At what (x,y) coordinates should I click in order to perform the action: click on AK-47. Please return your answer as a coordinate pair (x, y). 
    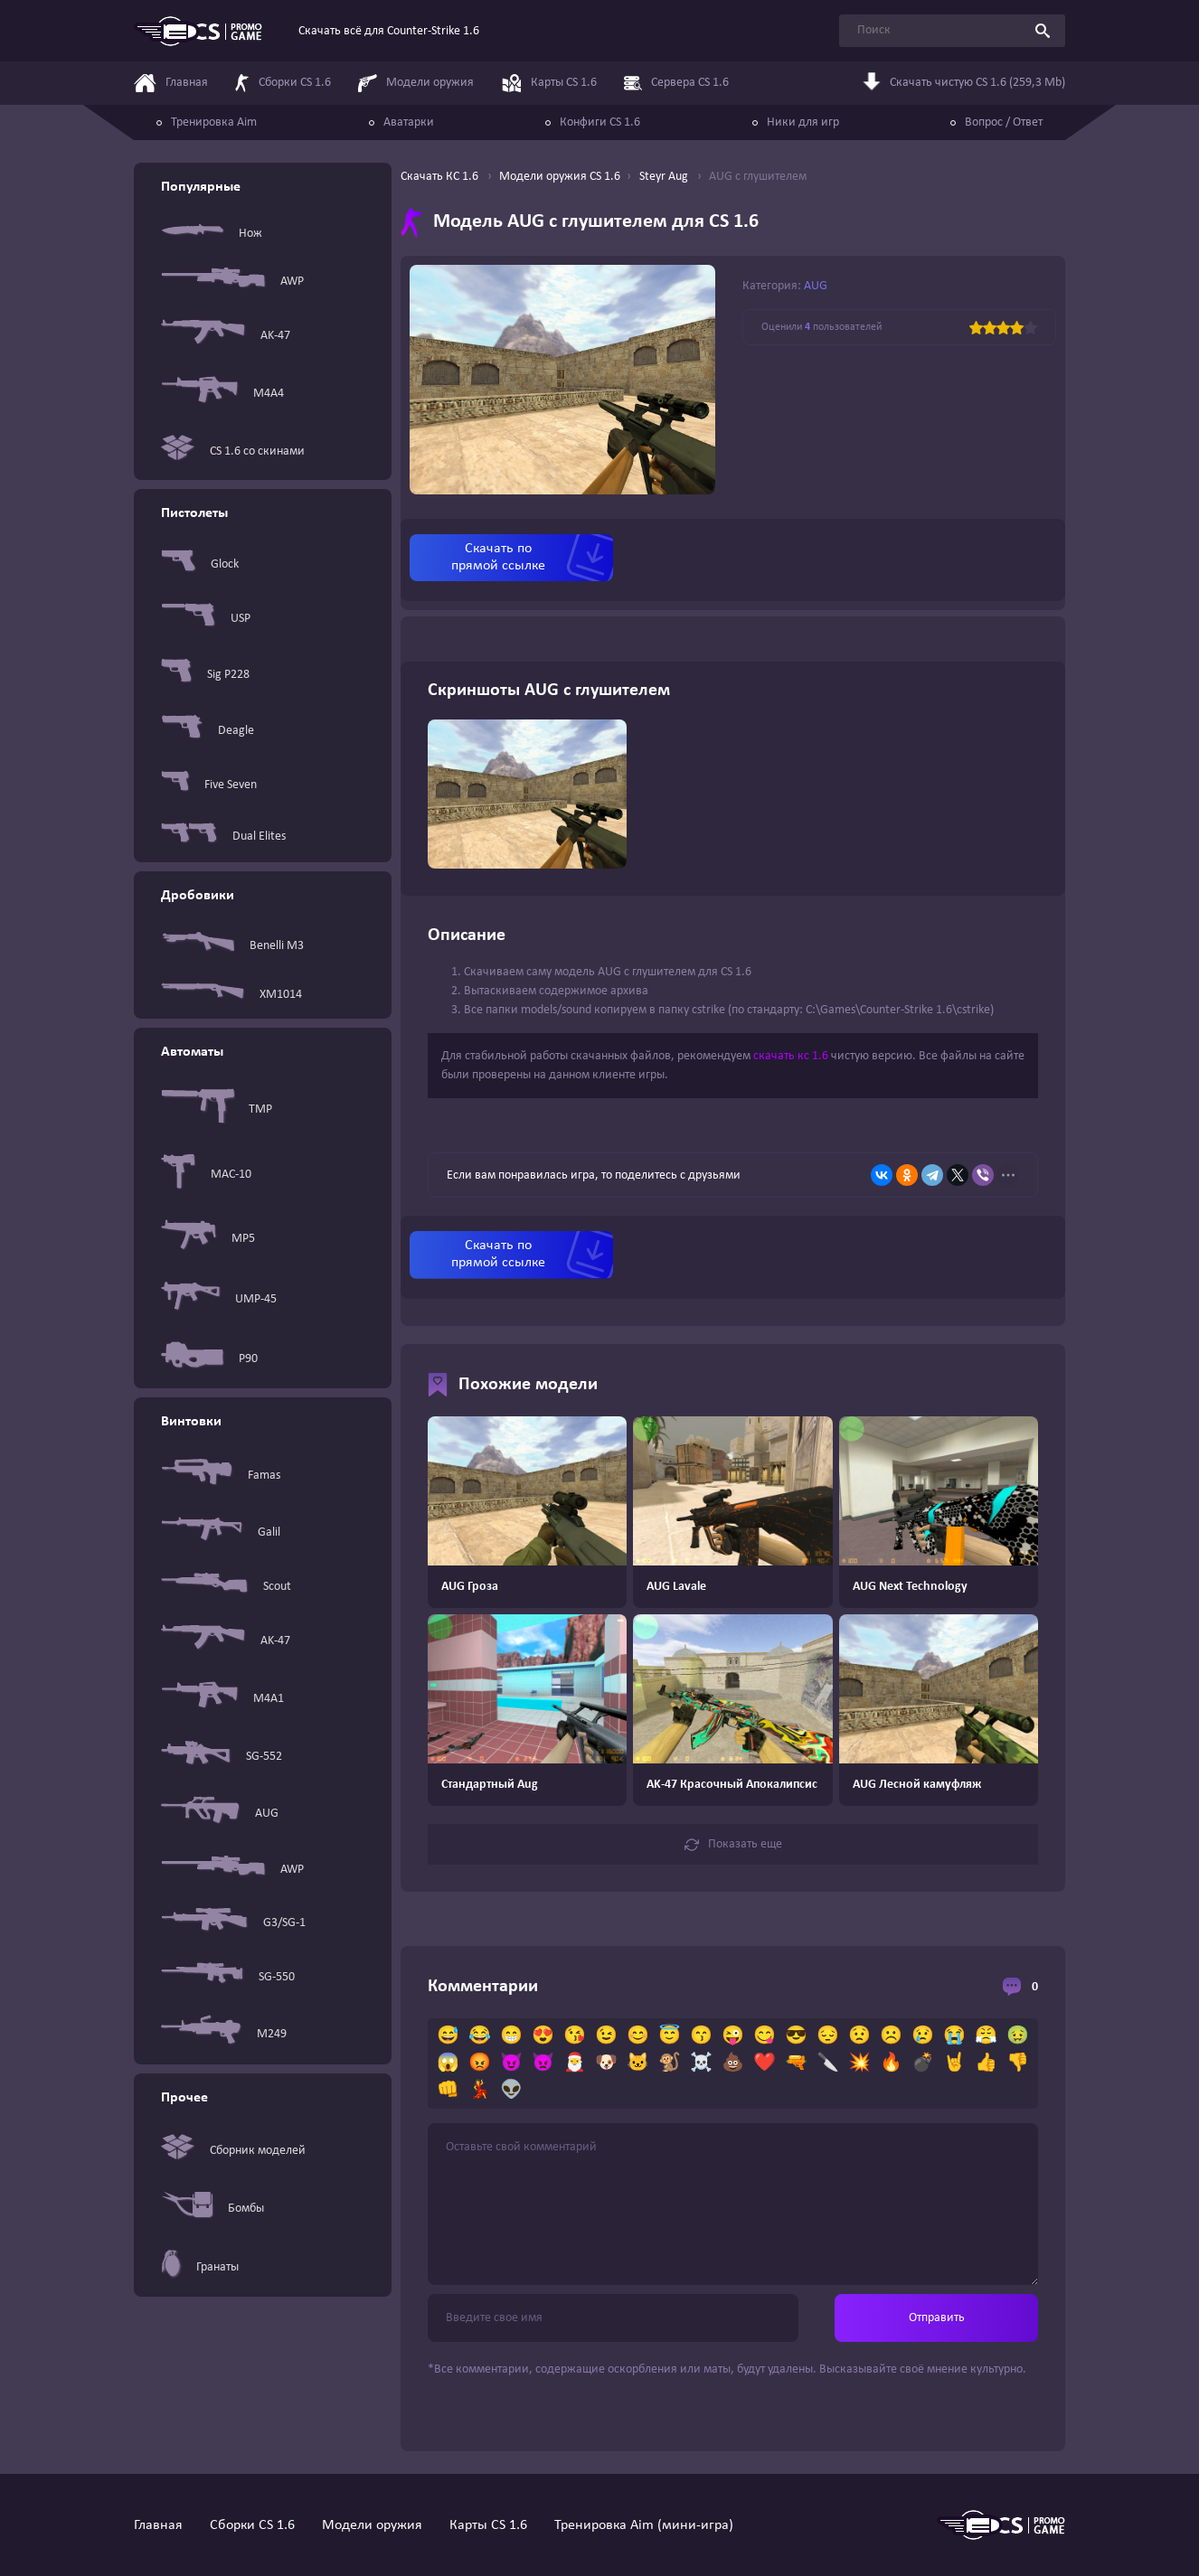
    Looking at the image, I should click on (225, 336).